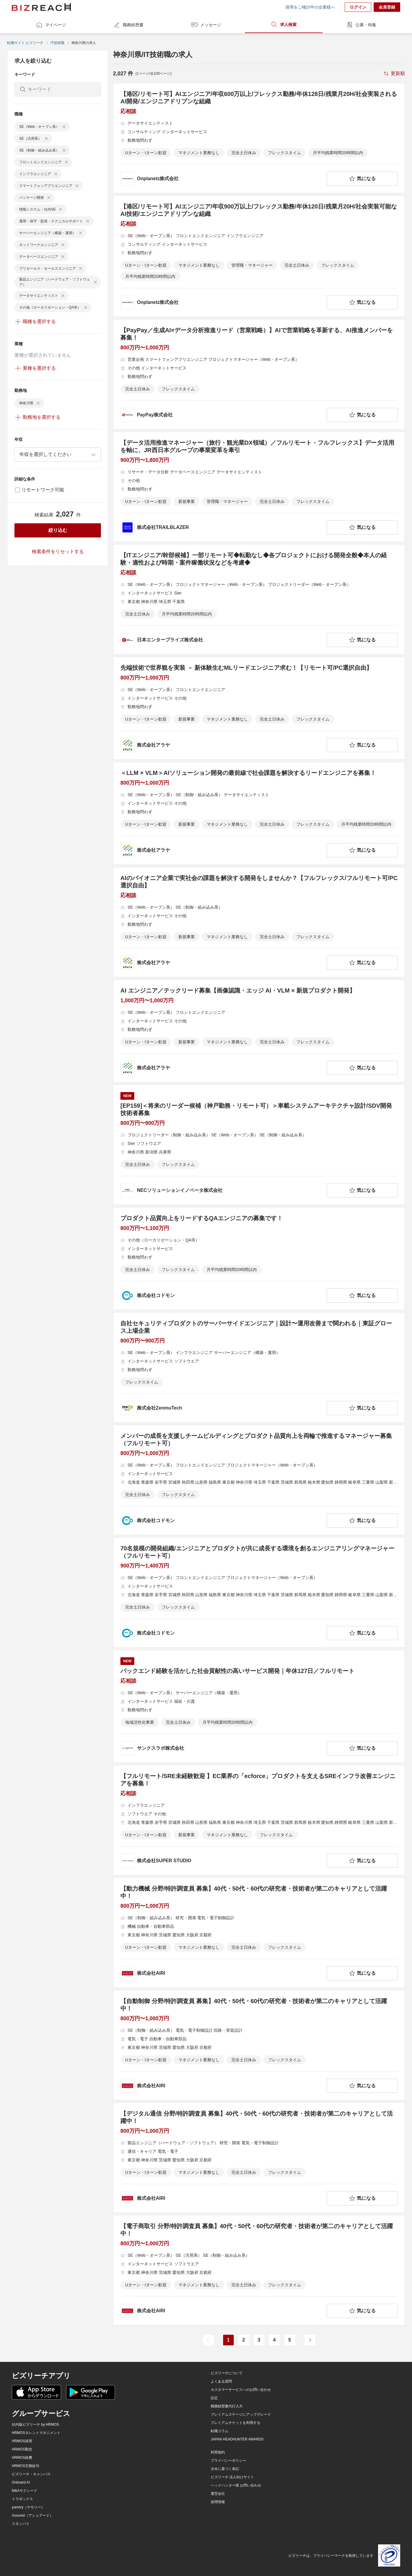 This screenshot has width=412, height=2576. Describe the element at coordinates (206, 24) in the screenshot. I see `メッセージ` at that location.